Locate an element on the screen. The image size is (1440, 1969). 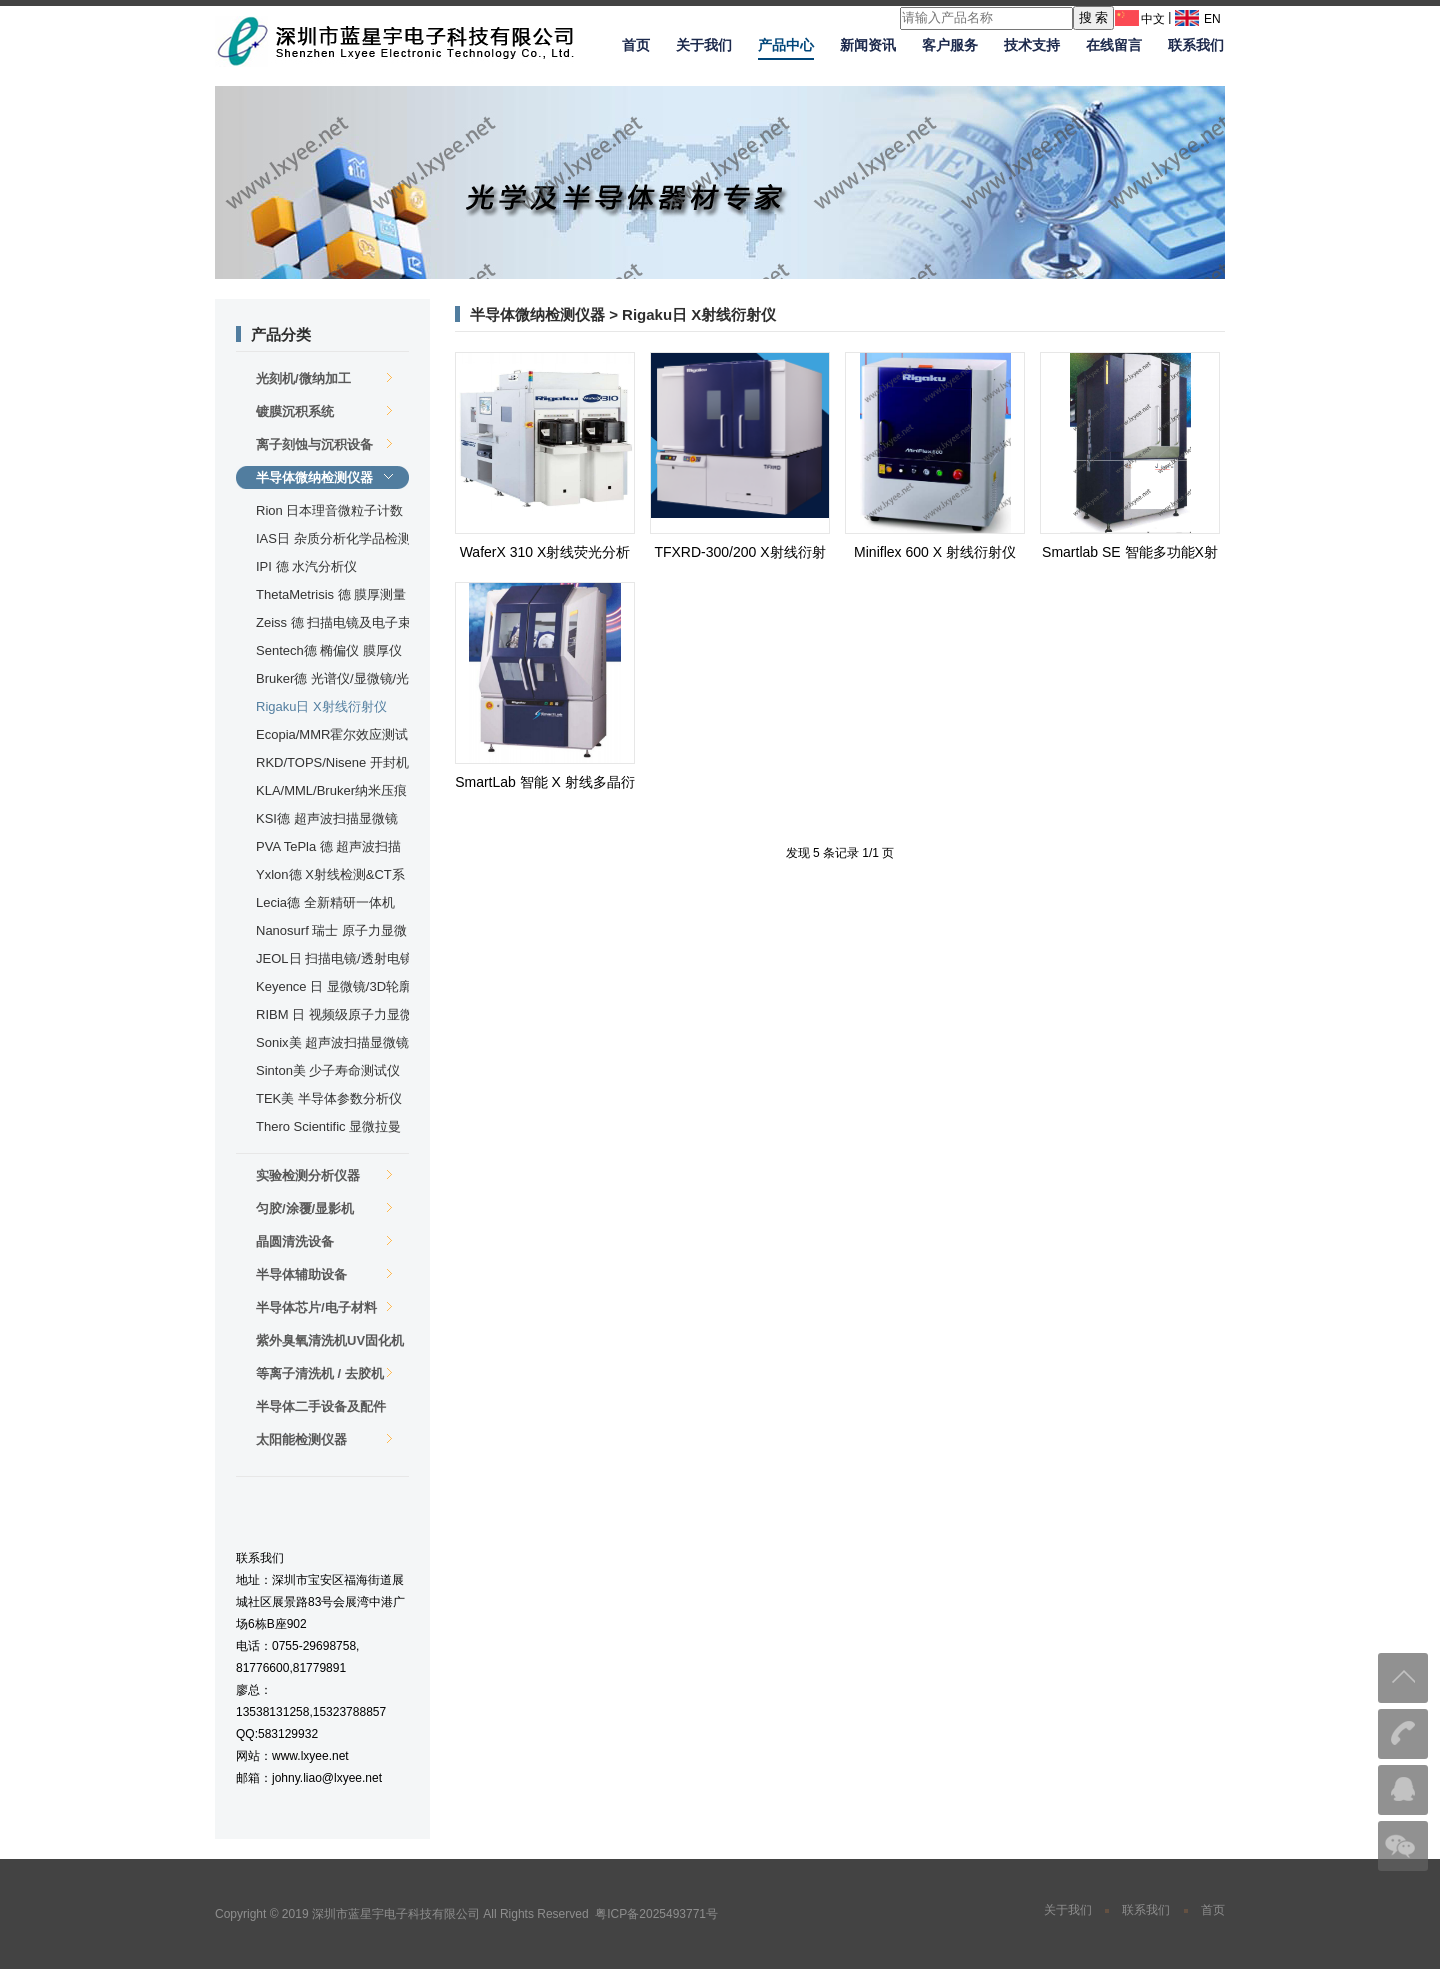
Sentech德 椭偏仪 膜厚仪 is located at coordinates (329, 650).